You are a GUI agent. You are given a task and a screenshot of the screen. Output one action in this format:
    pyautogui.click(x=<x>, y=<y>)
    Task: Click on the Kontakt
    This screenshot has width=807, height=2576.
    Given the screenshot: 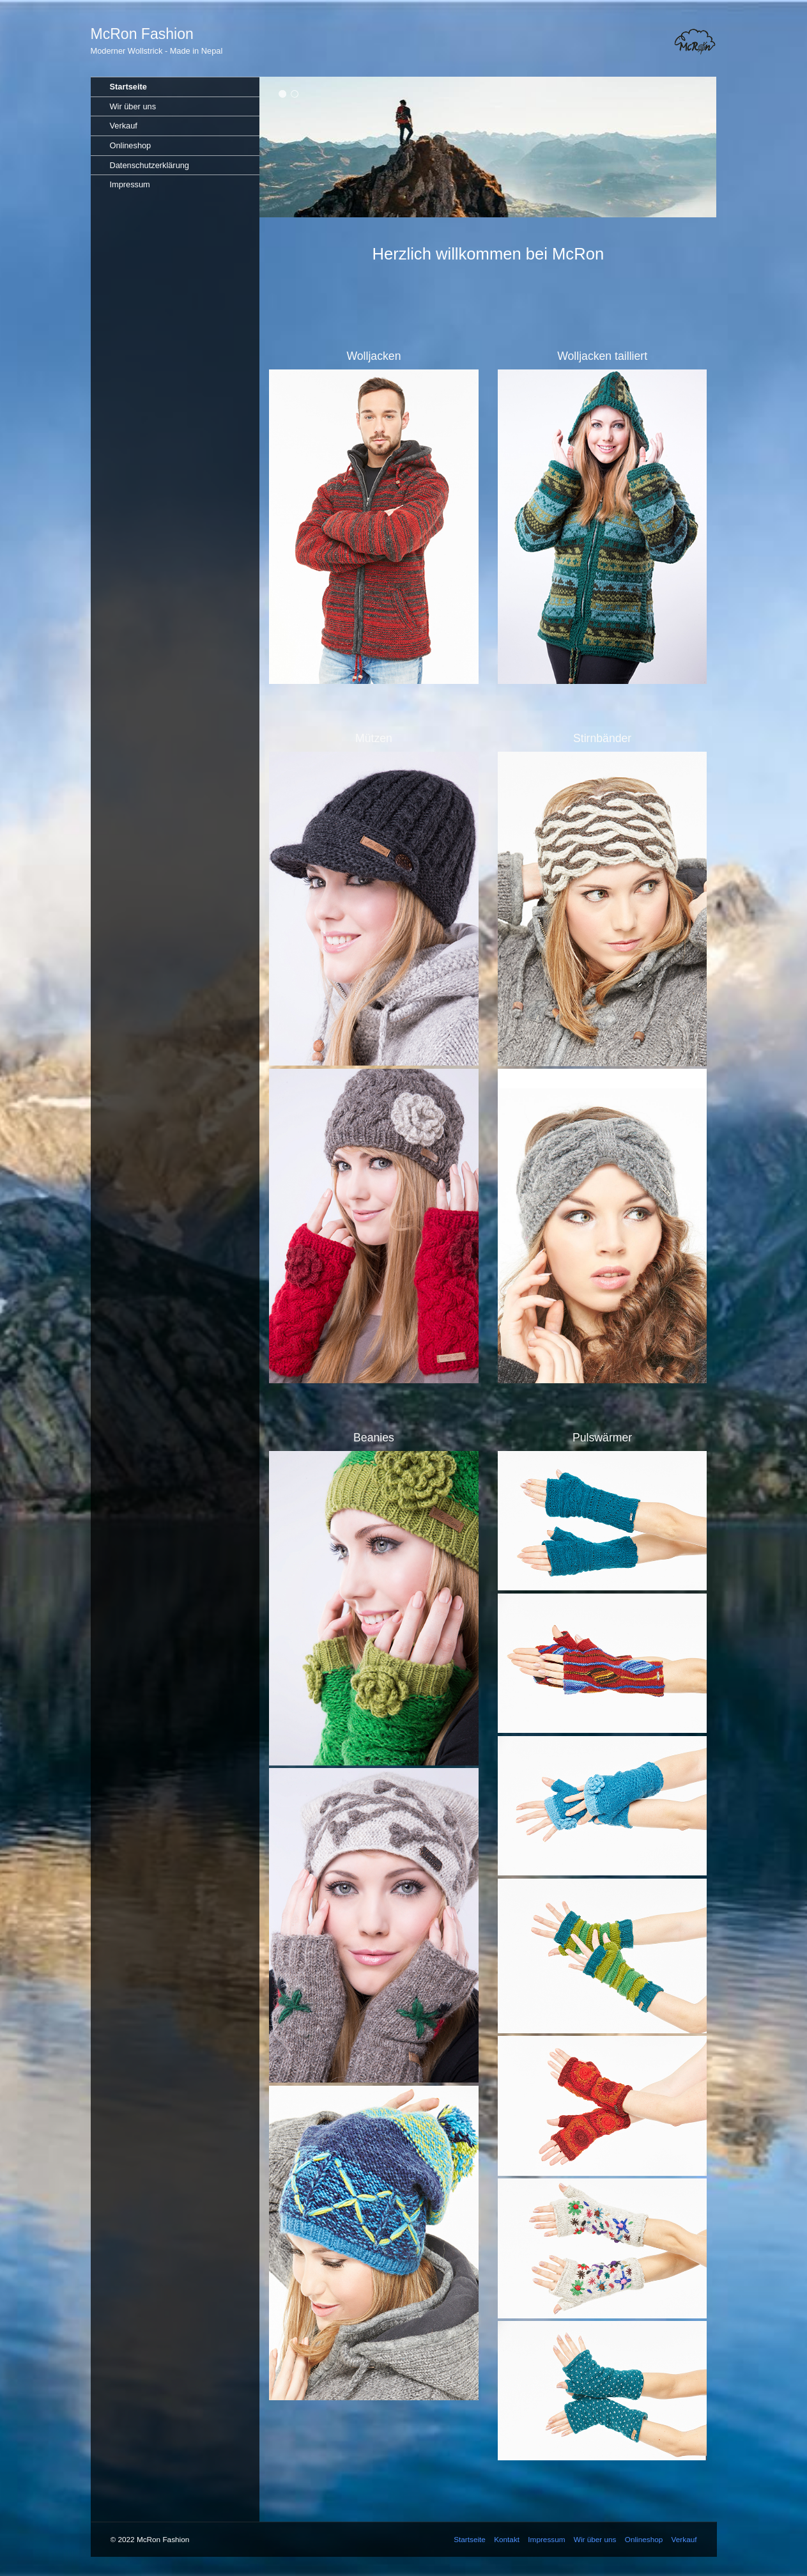 What is the action you would take?
    pyautogui.click(x=506, y=2539)
    